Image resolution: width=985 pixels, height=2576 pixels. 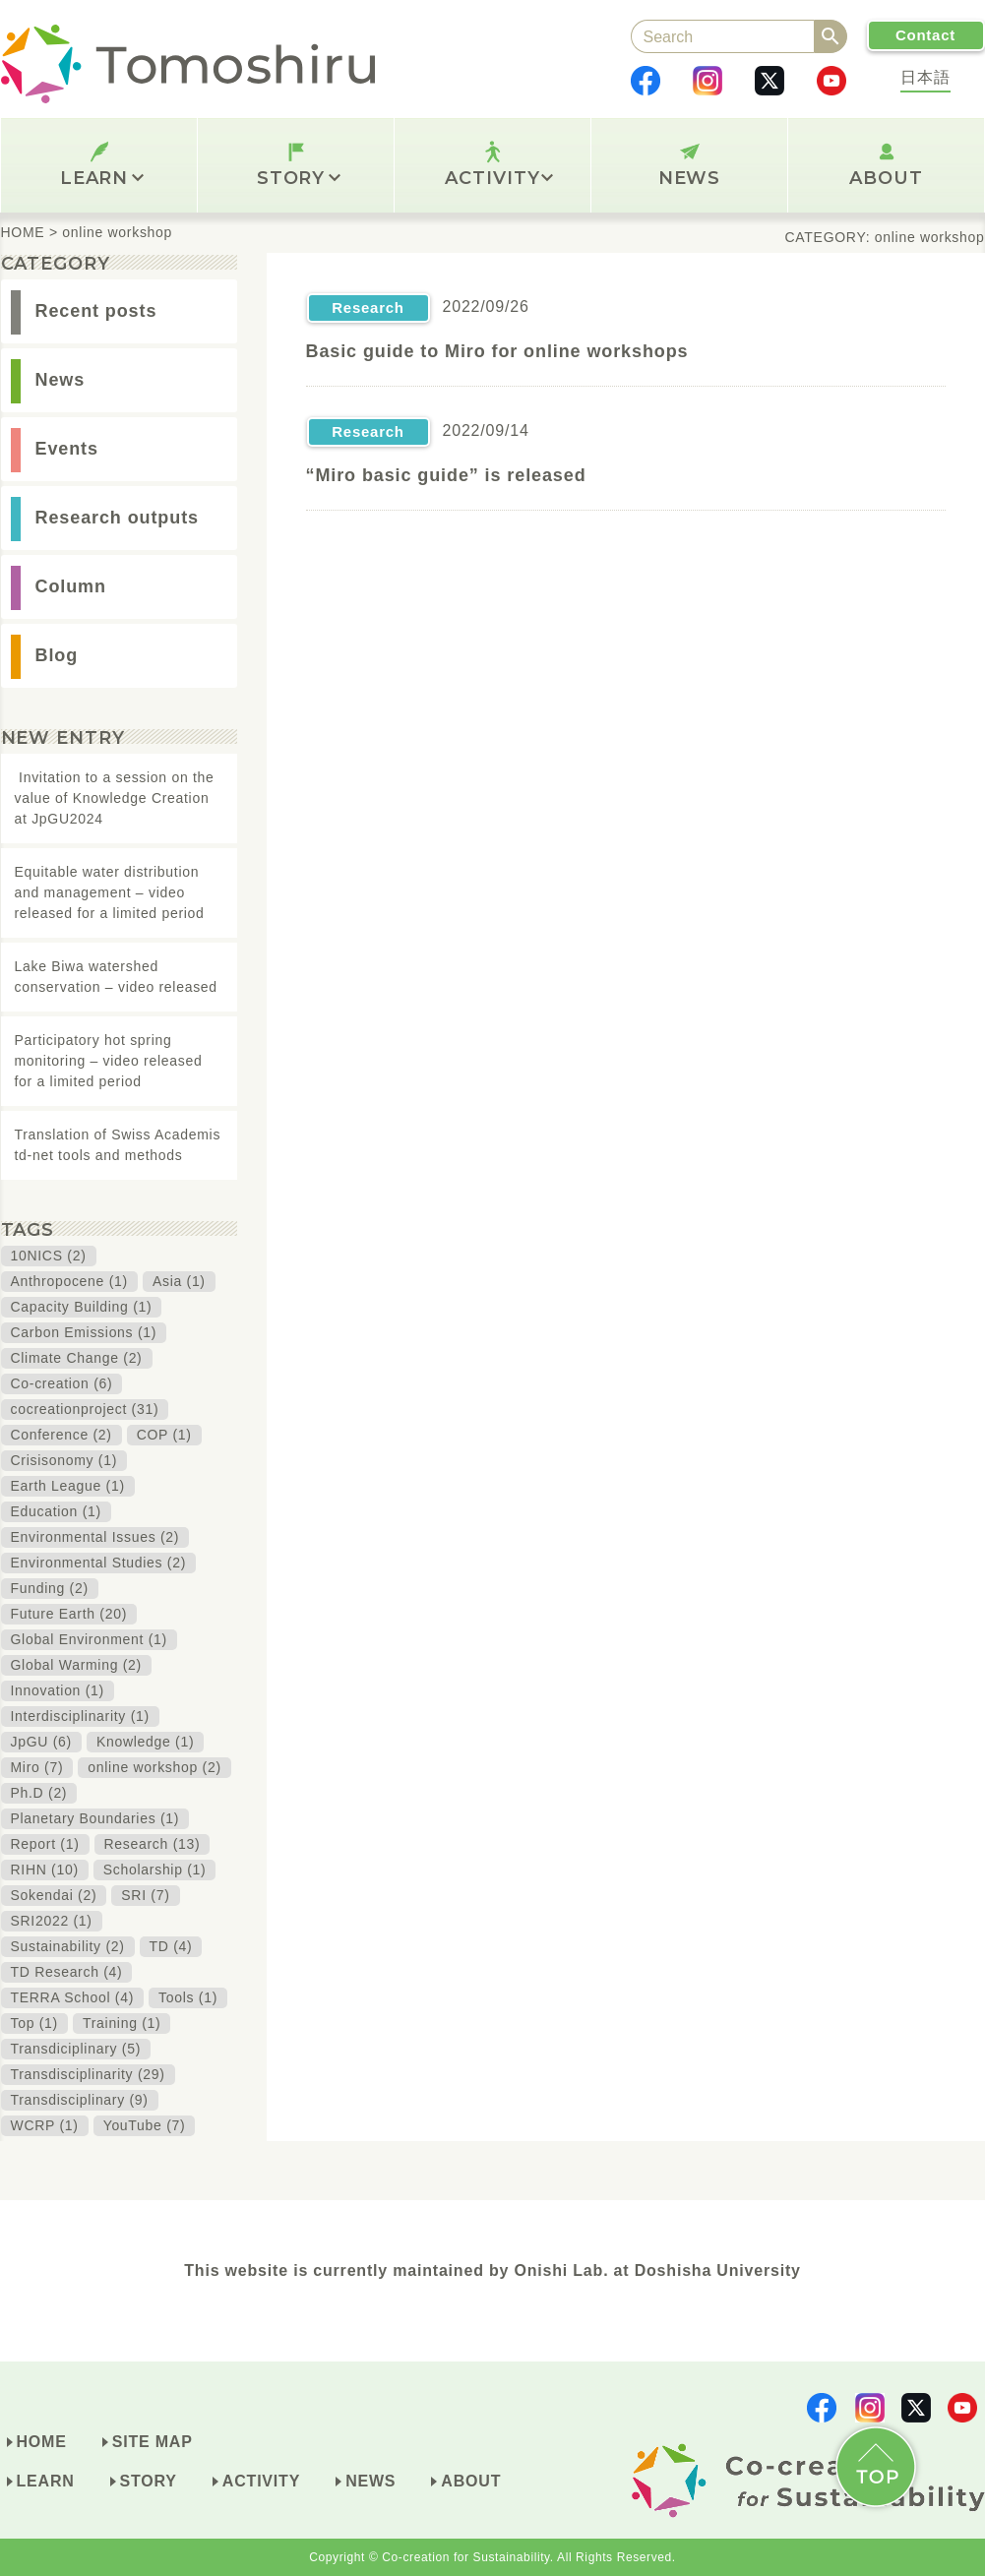 I want to click on Column, so click(x=70, y=586).